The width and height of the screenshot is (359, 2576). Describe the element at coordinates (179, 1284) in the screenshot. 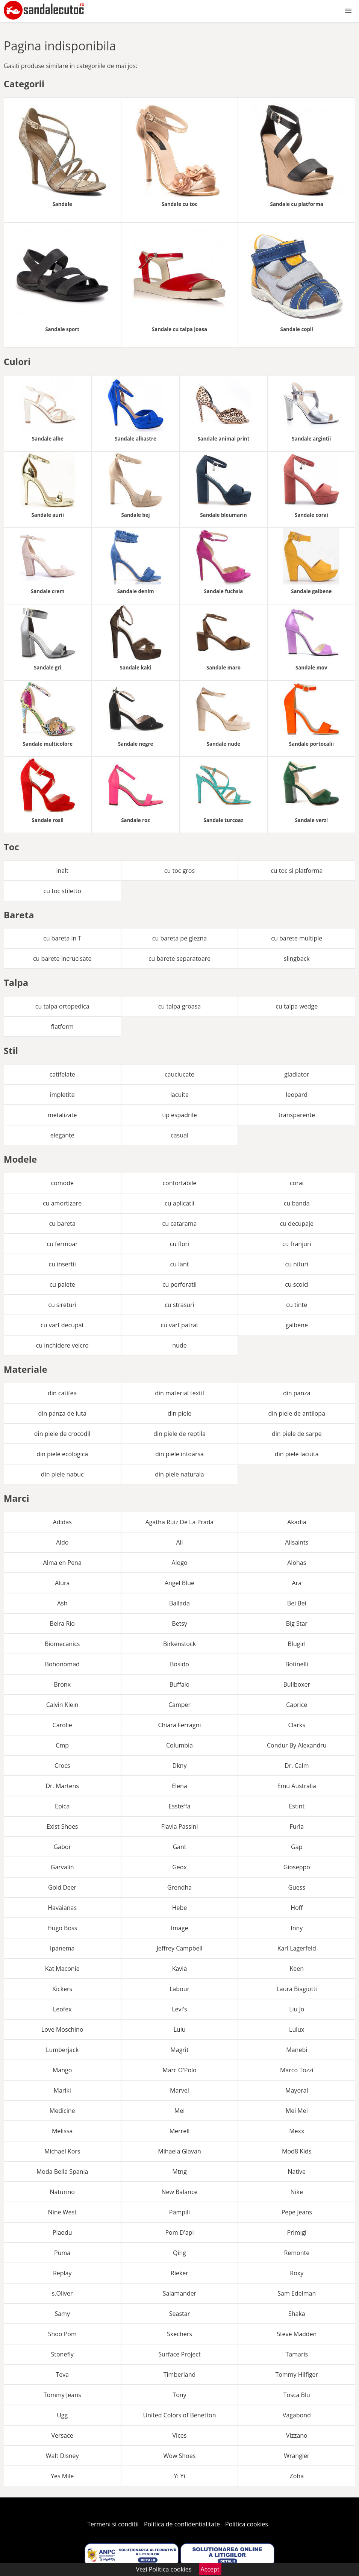

I see `cu perforatii` at that location.